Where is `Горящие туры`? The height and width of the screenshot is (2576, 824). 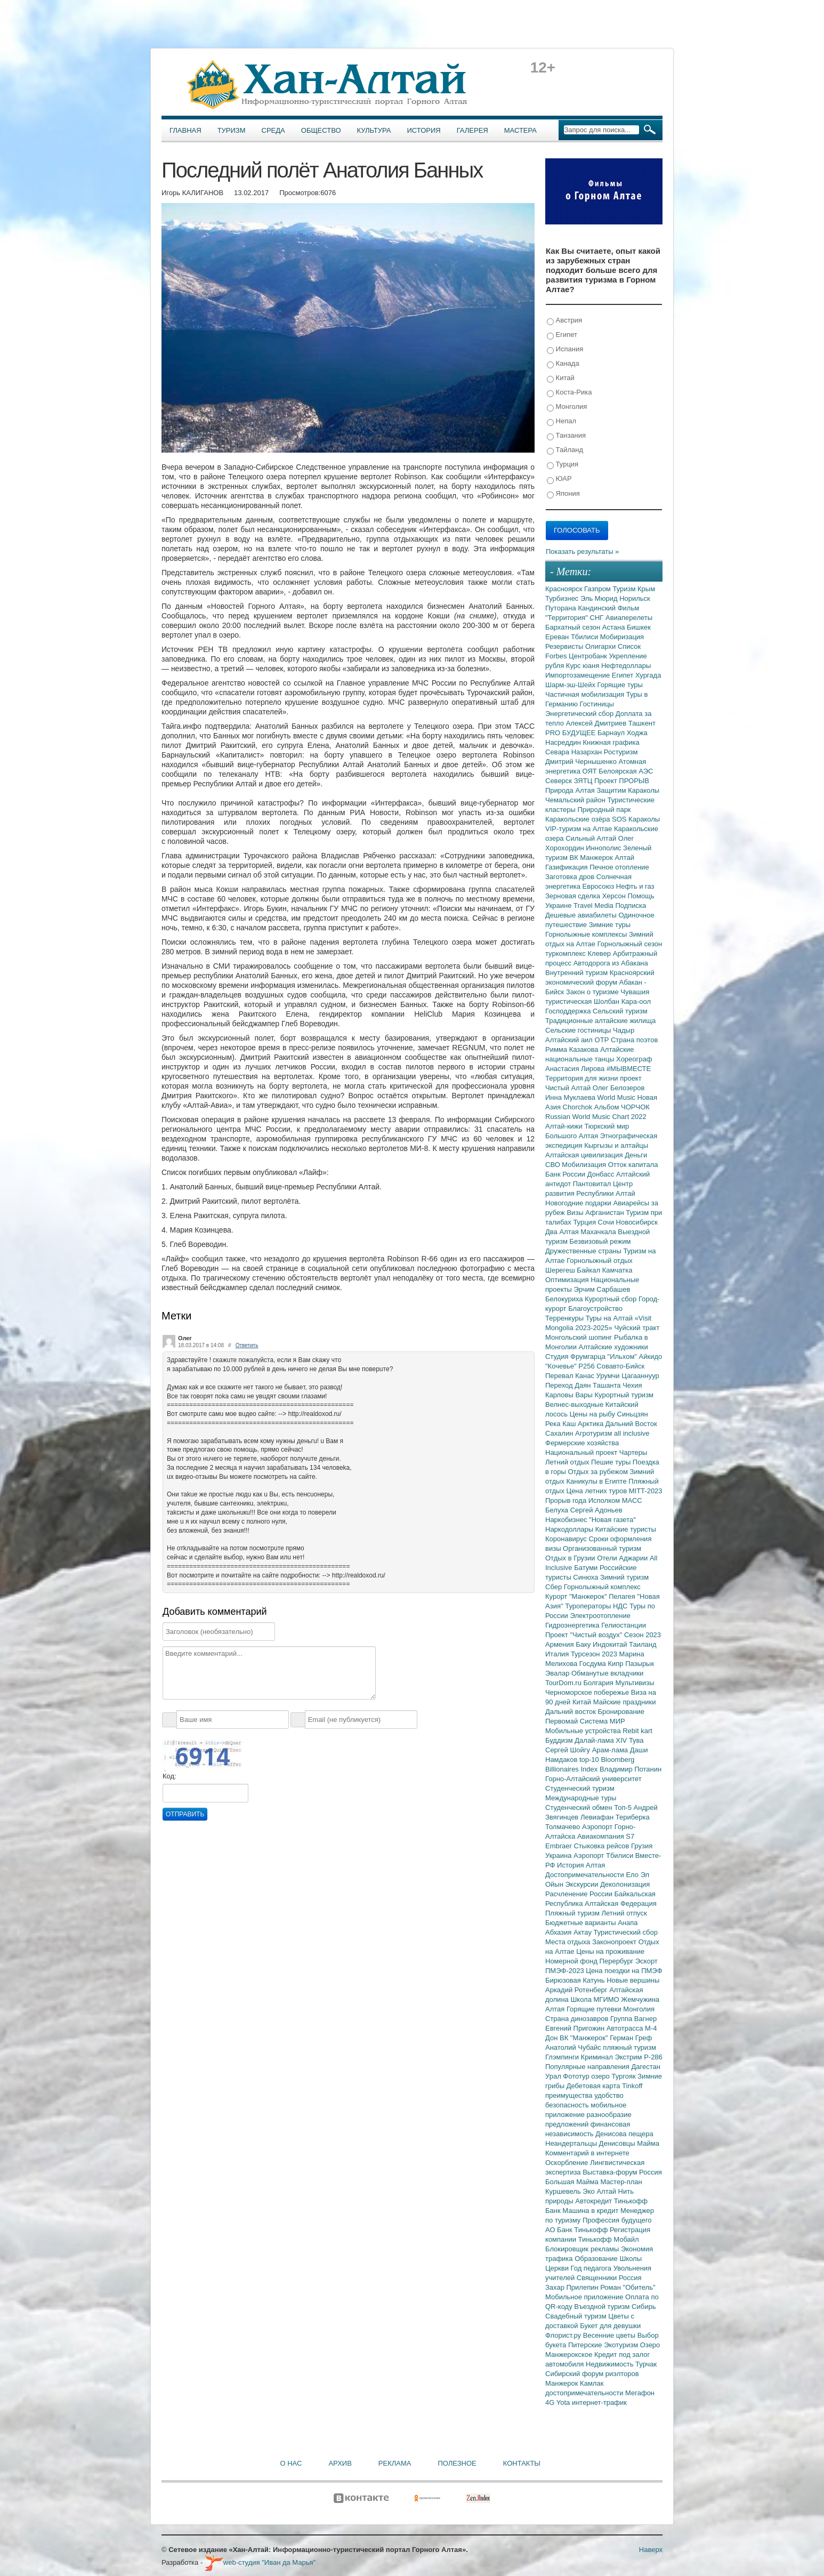 Горящие туры is located at coordinates (620, 685).